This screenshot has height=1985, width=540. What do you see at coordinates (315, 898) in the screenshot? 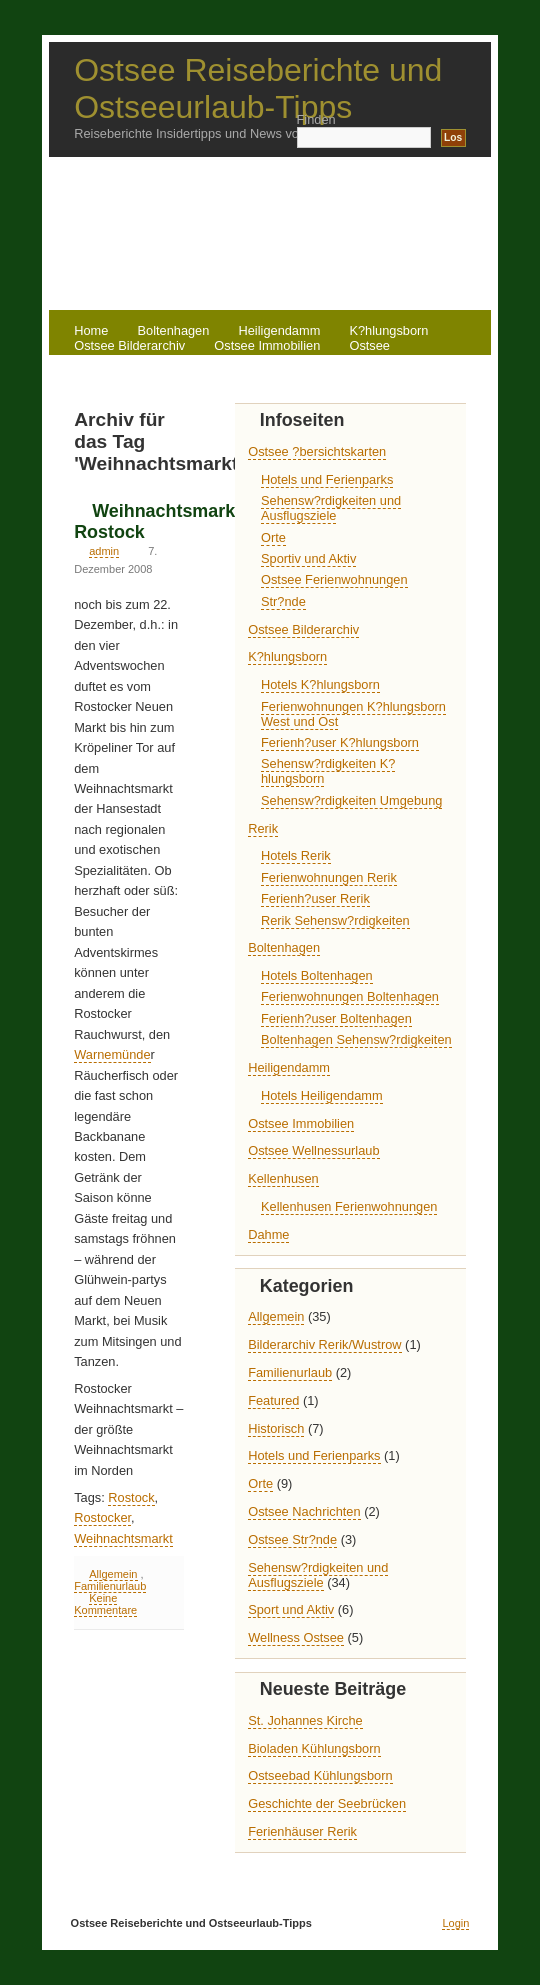
I see `Ferienh?user Rerik` at bounding box center [315, 898].